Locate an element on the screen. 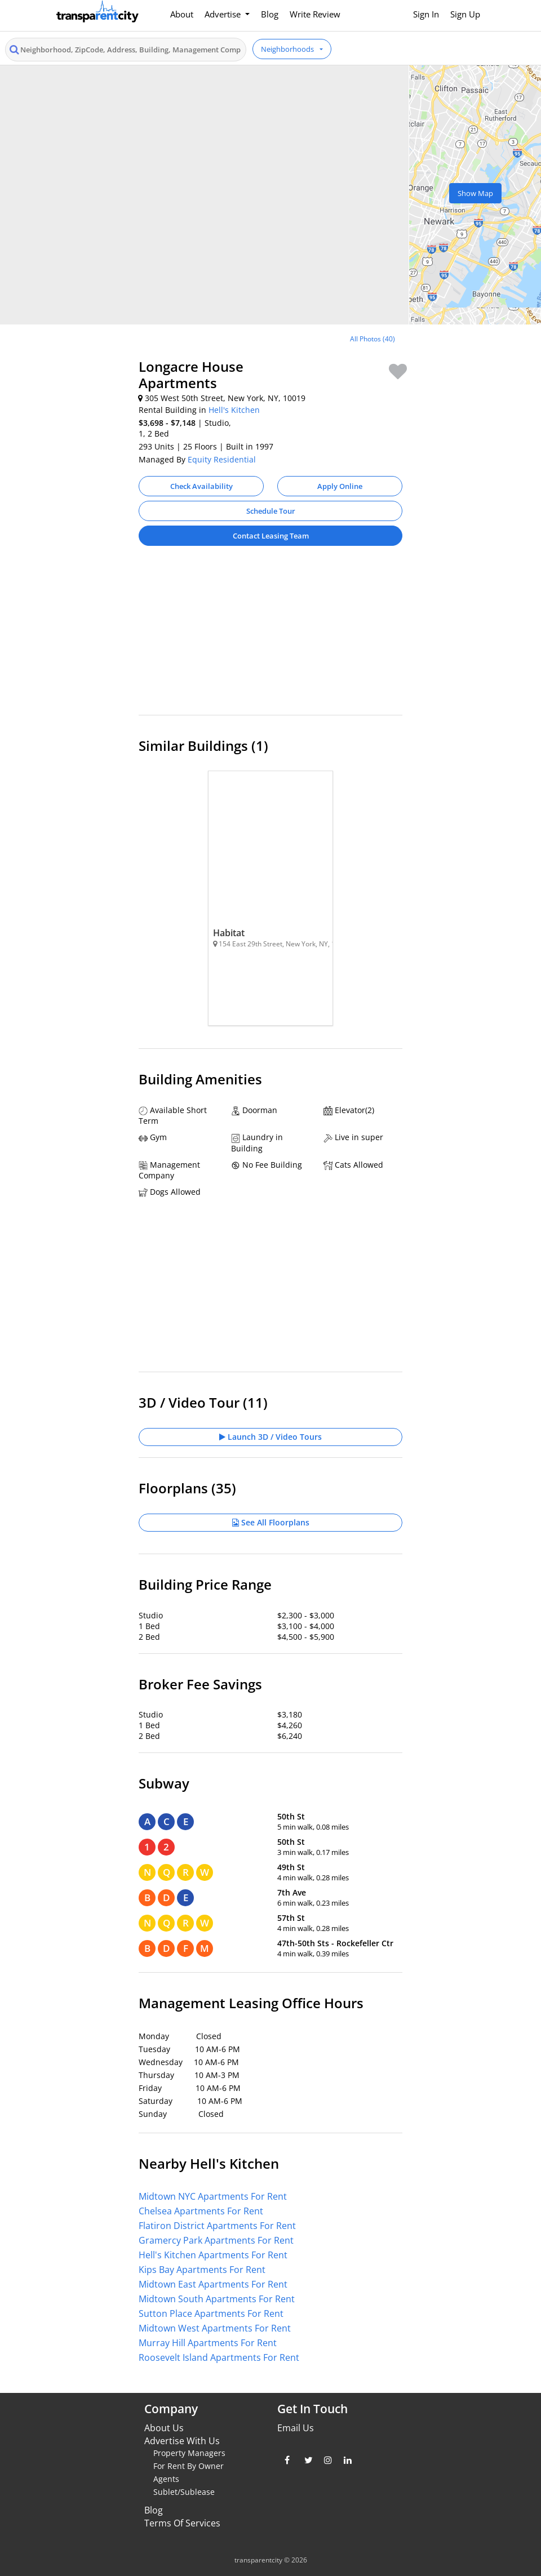 The image size is (541, 2576). Contact Leasing Team is located at coordinates (271, 536).